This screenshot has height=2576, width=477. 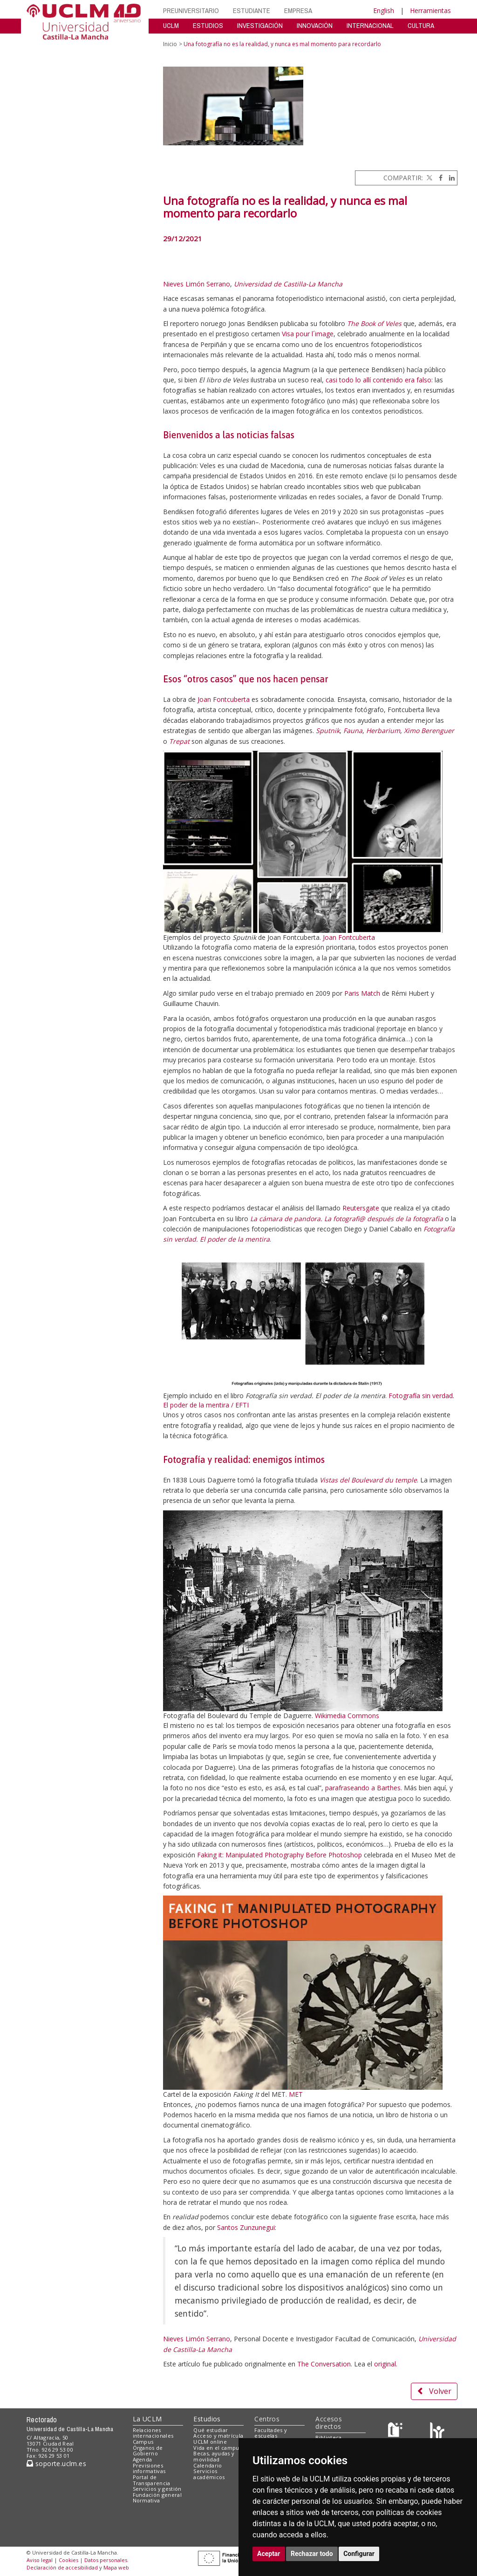 What do you see at coordinates (328, 2437) in the screenshot?
I see `Biblioteca` at bounding box center [328, 2437].